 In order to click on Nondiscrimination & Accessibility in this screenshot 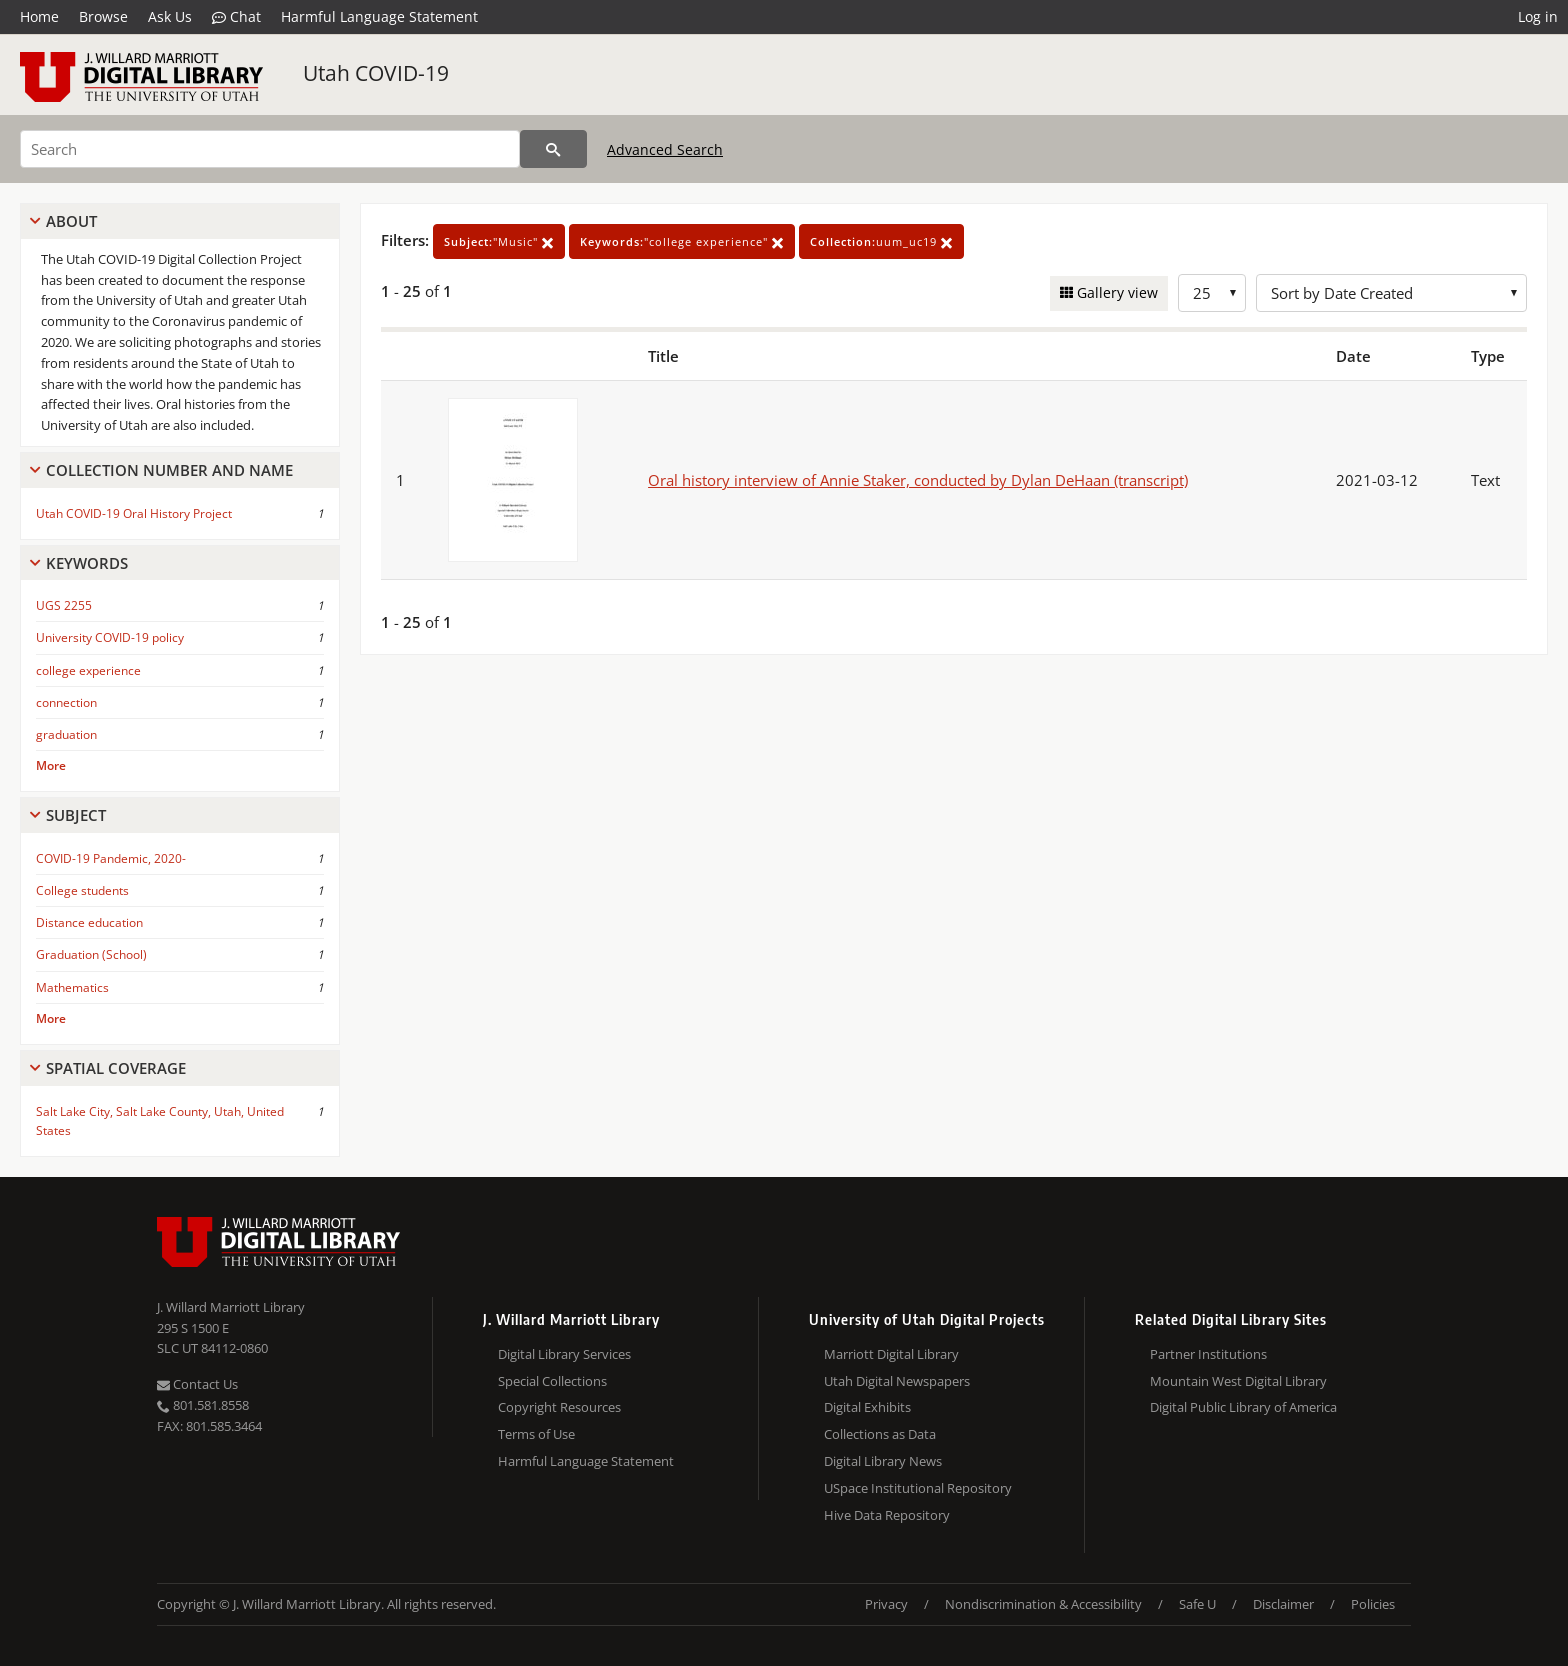, I will do `click(1043, 1604)`.